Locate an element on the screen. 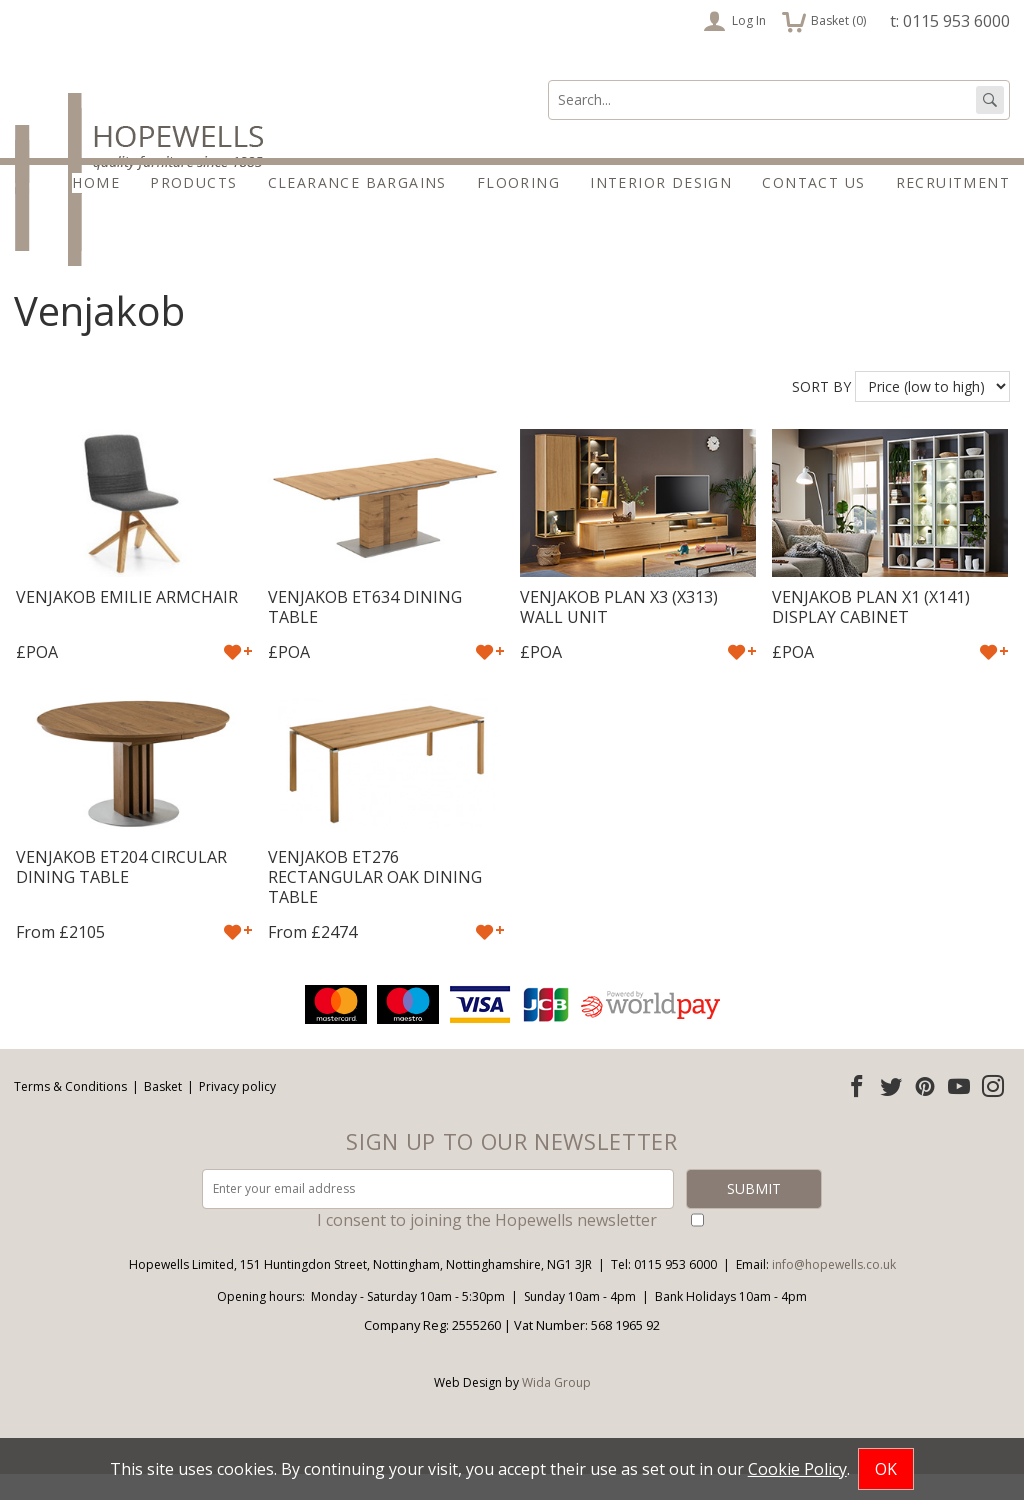 This screenshot has width=1024, height=1500. info@hopewells.co.uk is located at coordinates (834, 1290).